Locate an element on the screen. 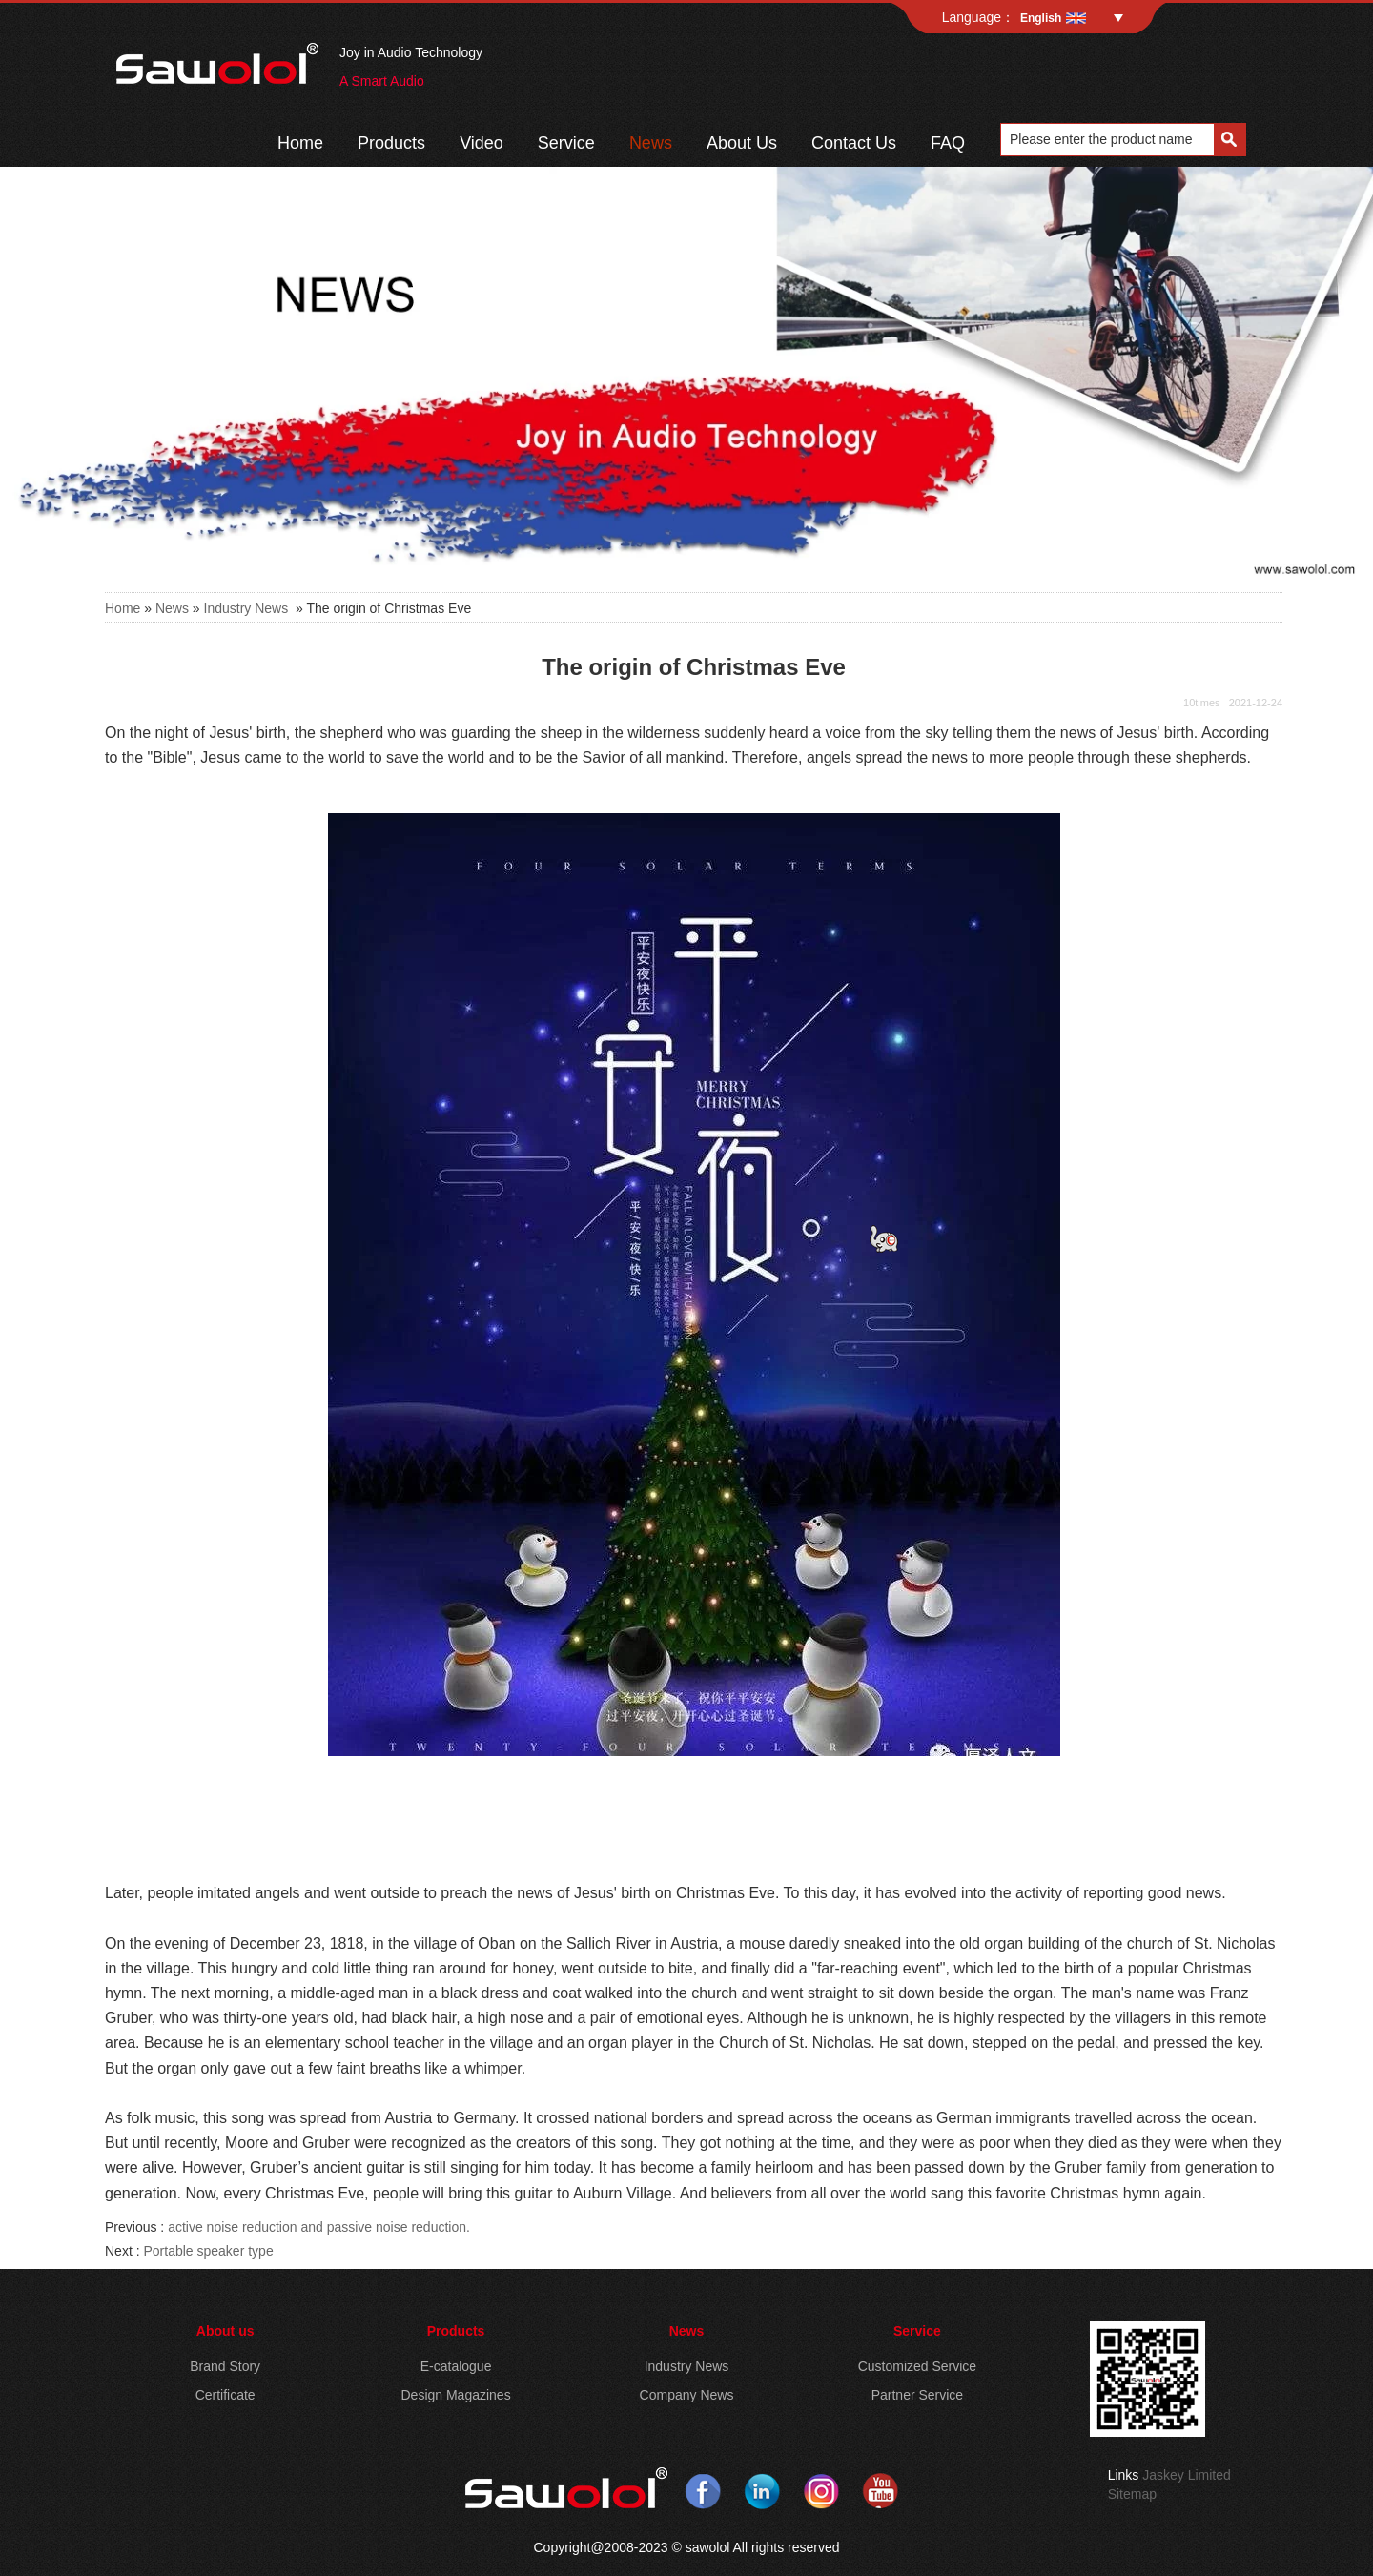  Video is located at coordinates (481, 143).